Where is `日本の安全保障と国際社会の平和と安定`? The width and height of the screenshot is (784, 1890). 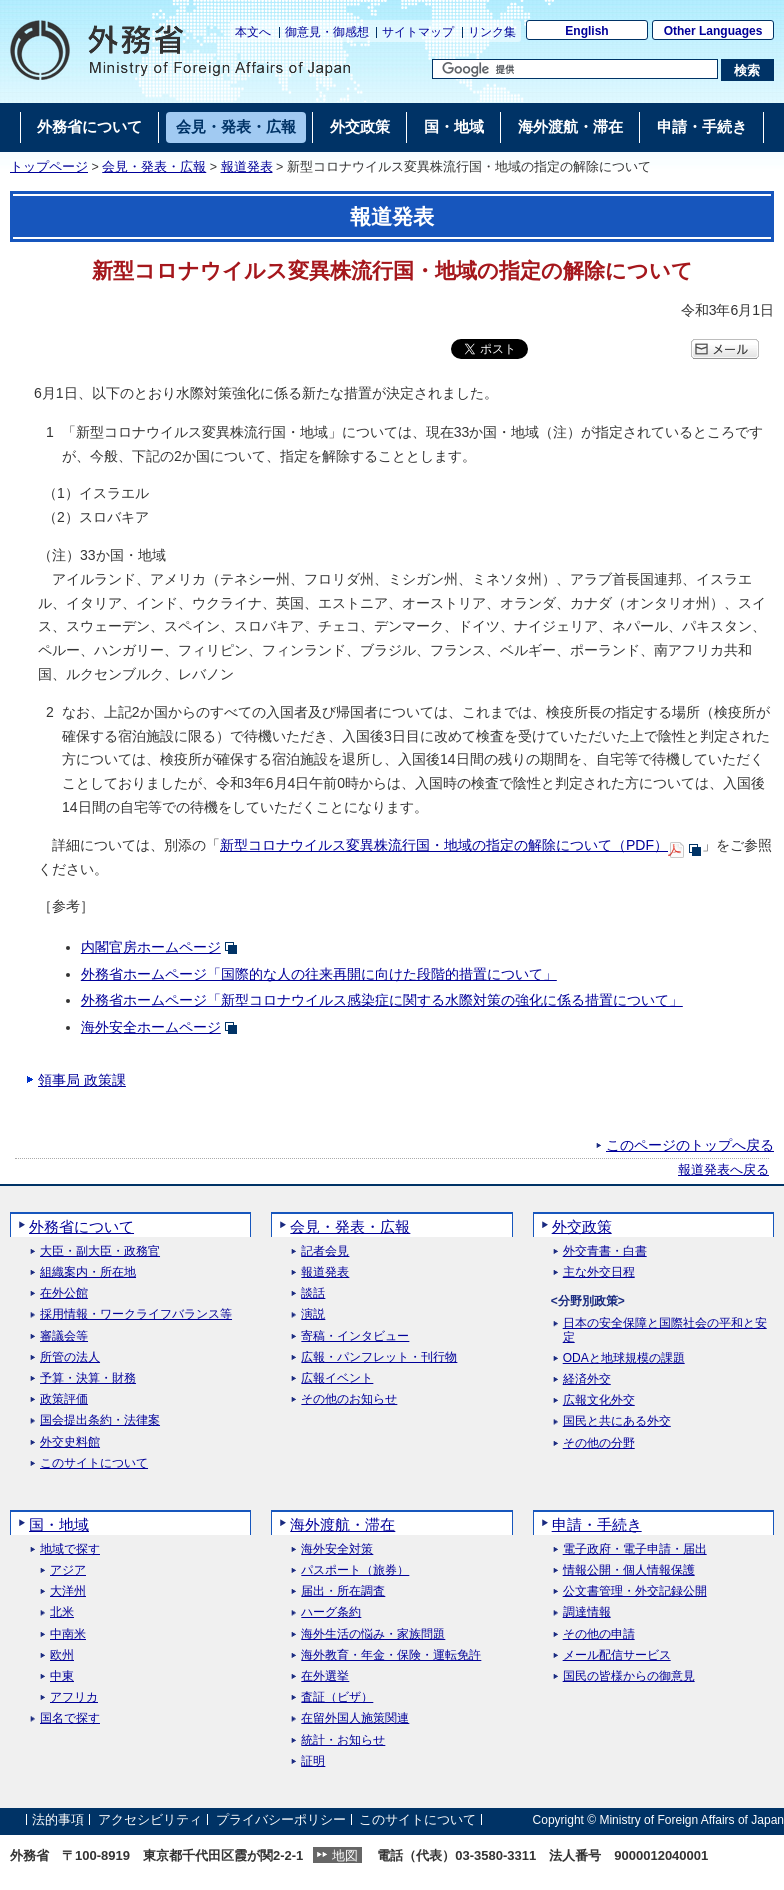
日本の安全保障と国際社会の平和と安定 is located at coordinates (665, 1330).